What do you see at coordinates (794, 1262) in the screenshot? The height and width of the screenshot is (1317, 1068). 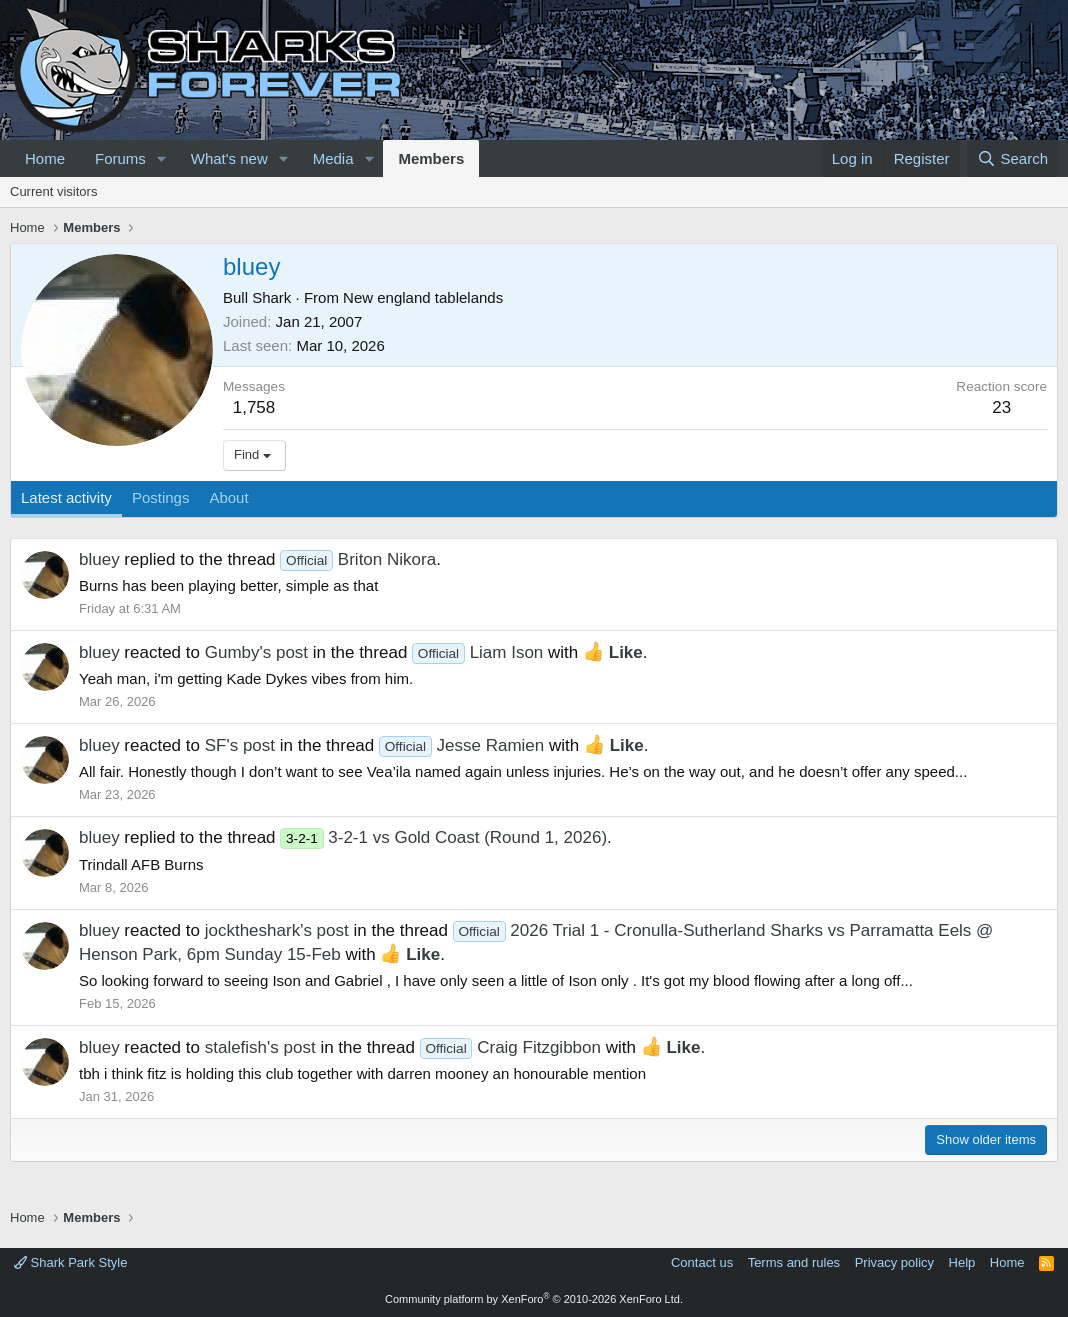 I see `Terms and rules` at bounding box center [794, 1262].